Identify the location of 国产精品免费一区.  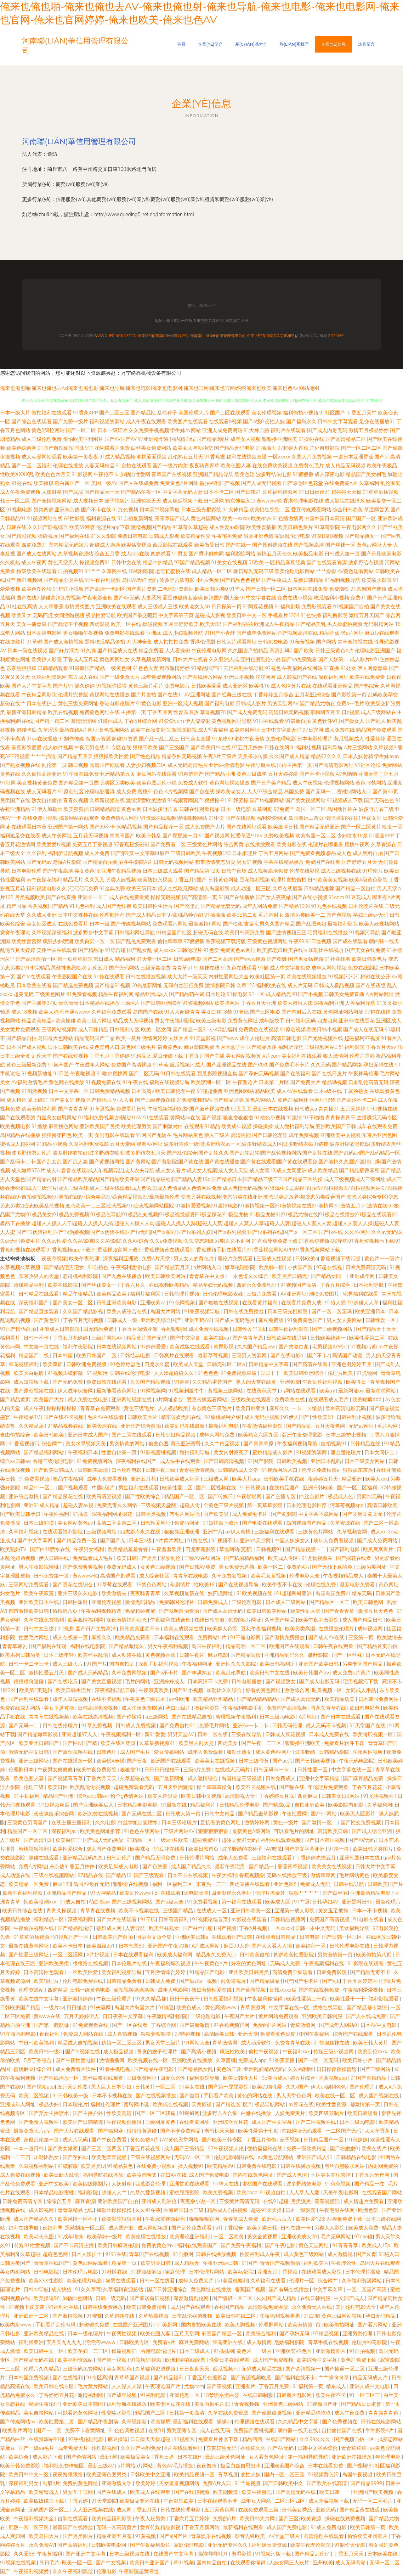
(77, 1541).